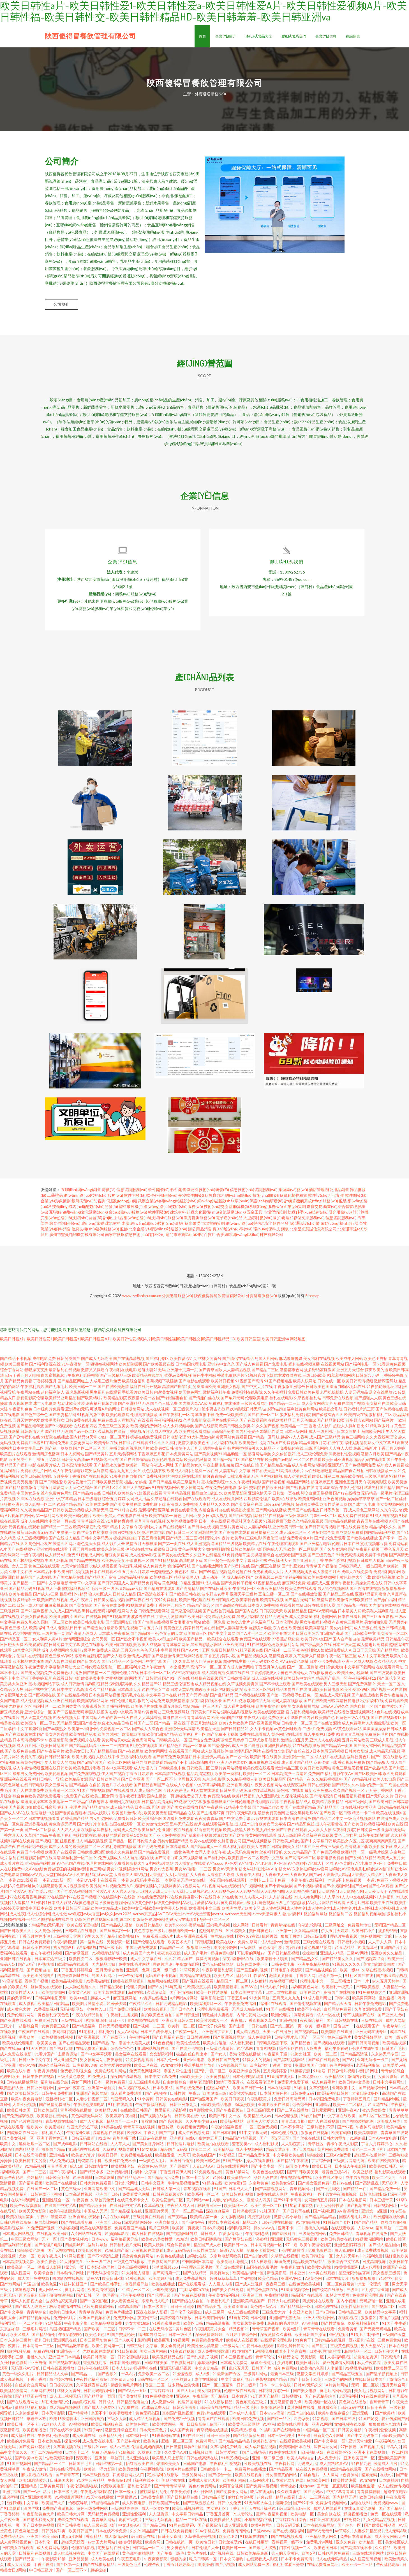 The image size is (409, 2576). I want to click on 成人黑料吃瓜AV, so click(334, 2466).